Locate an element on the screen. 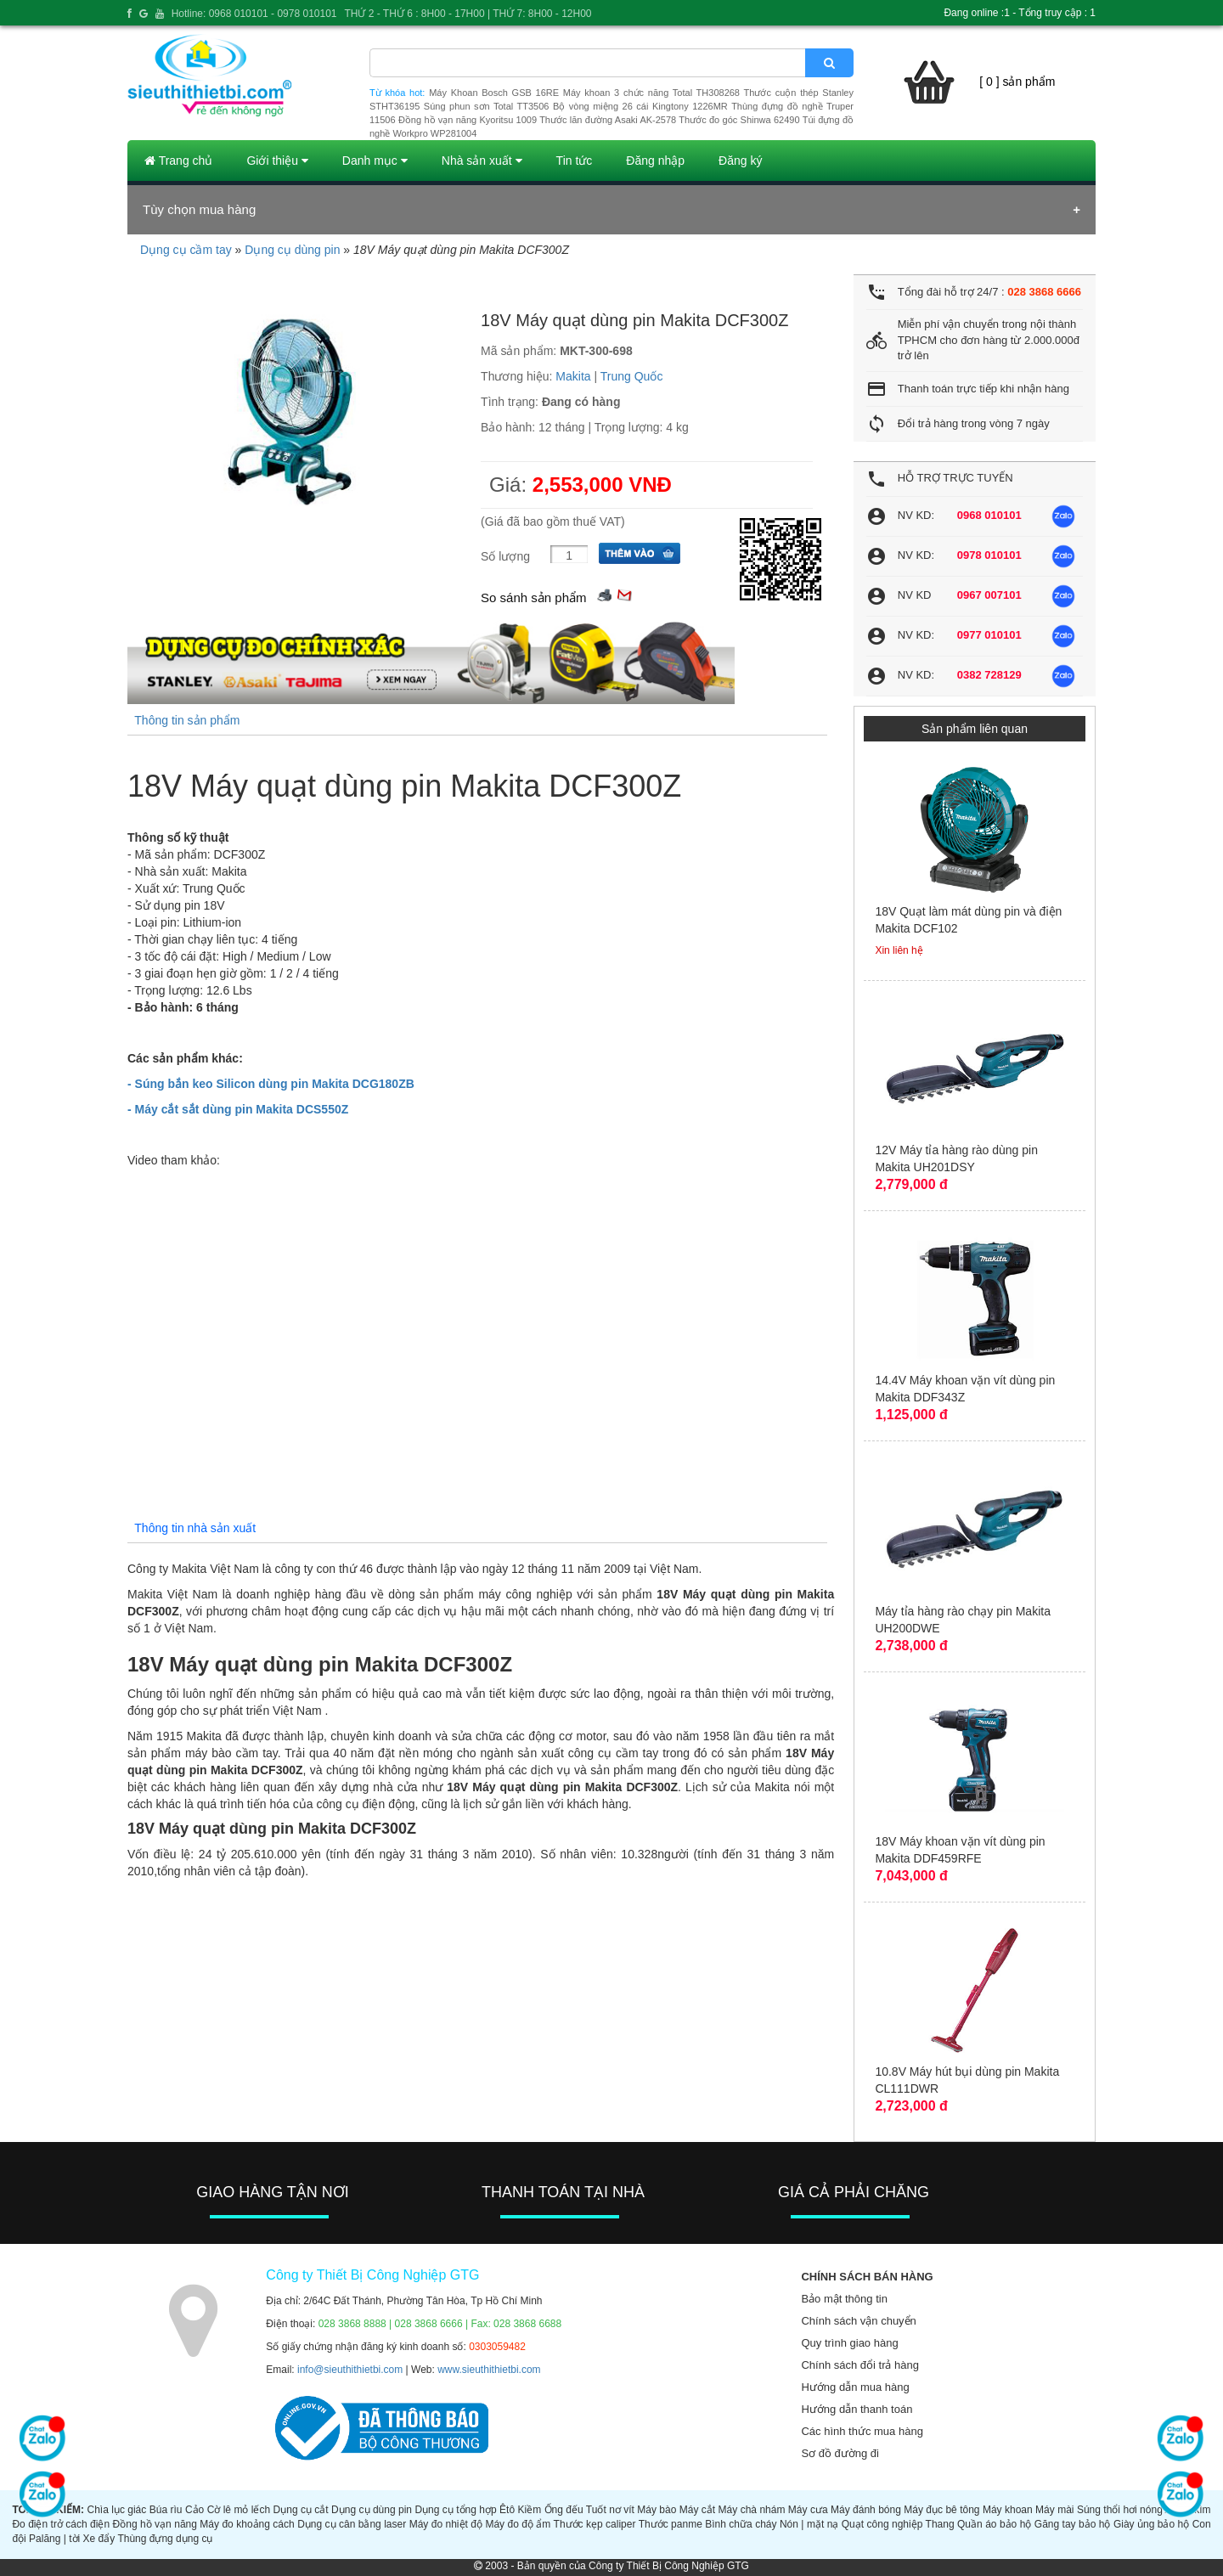  Bình chữa cháy is located at coordinates (740, 2524).